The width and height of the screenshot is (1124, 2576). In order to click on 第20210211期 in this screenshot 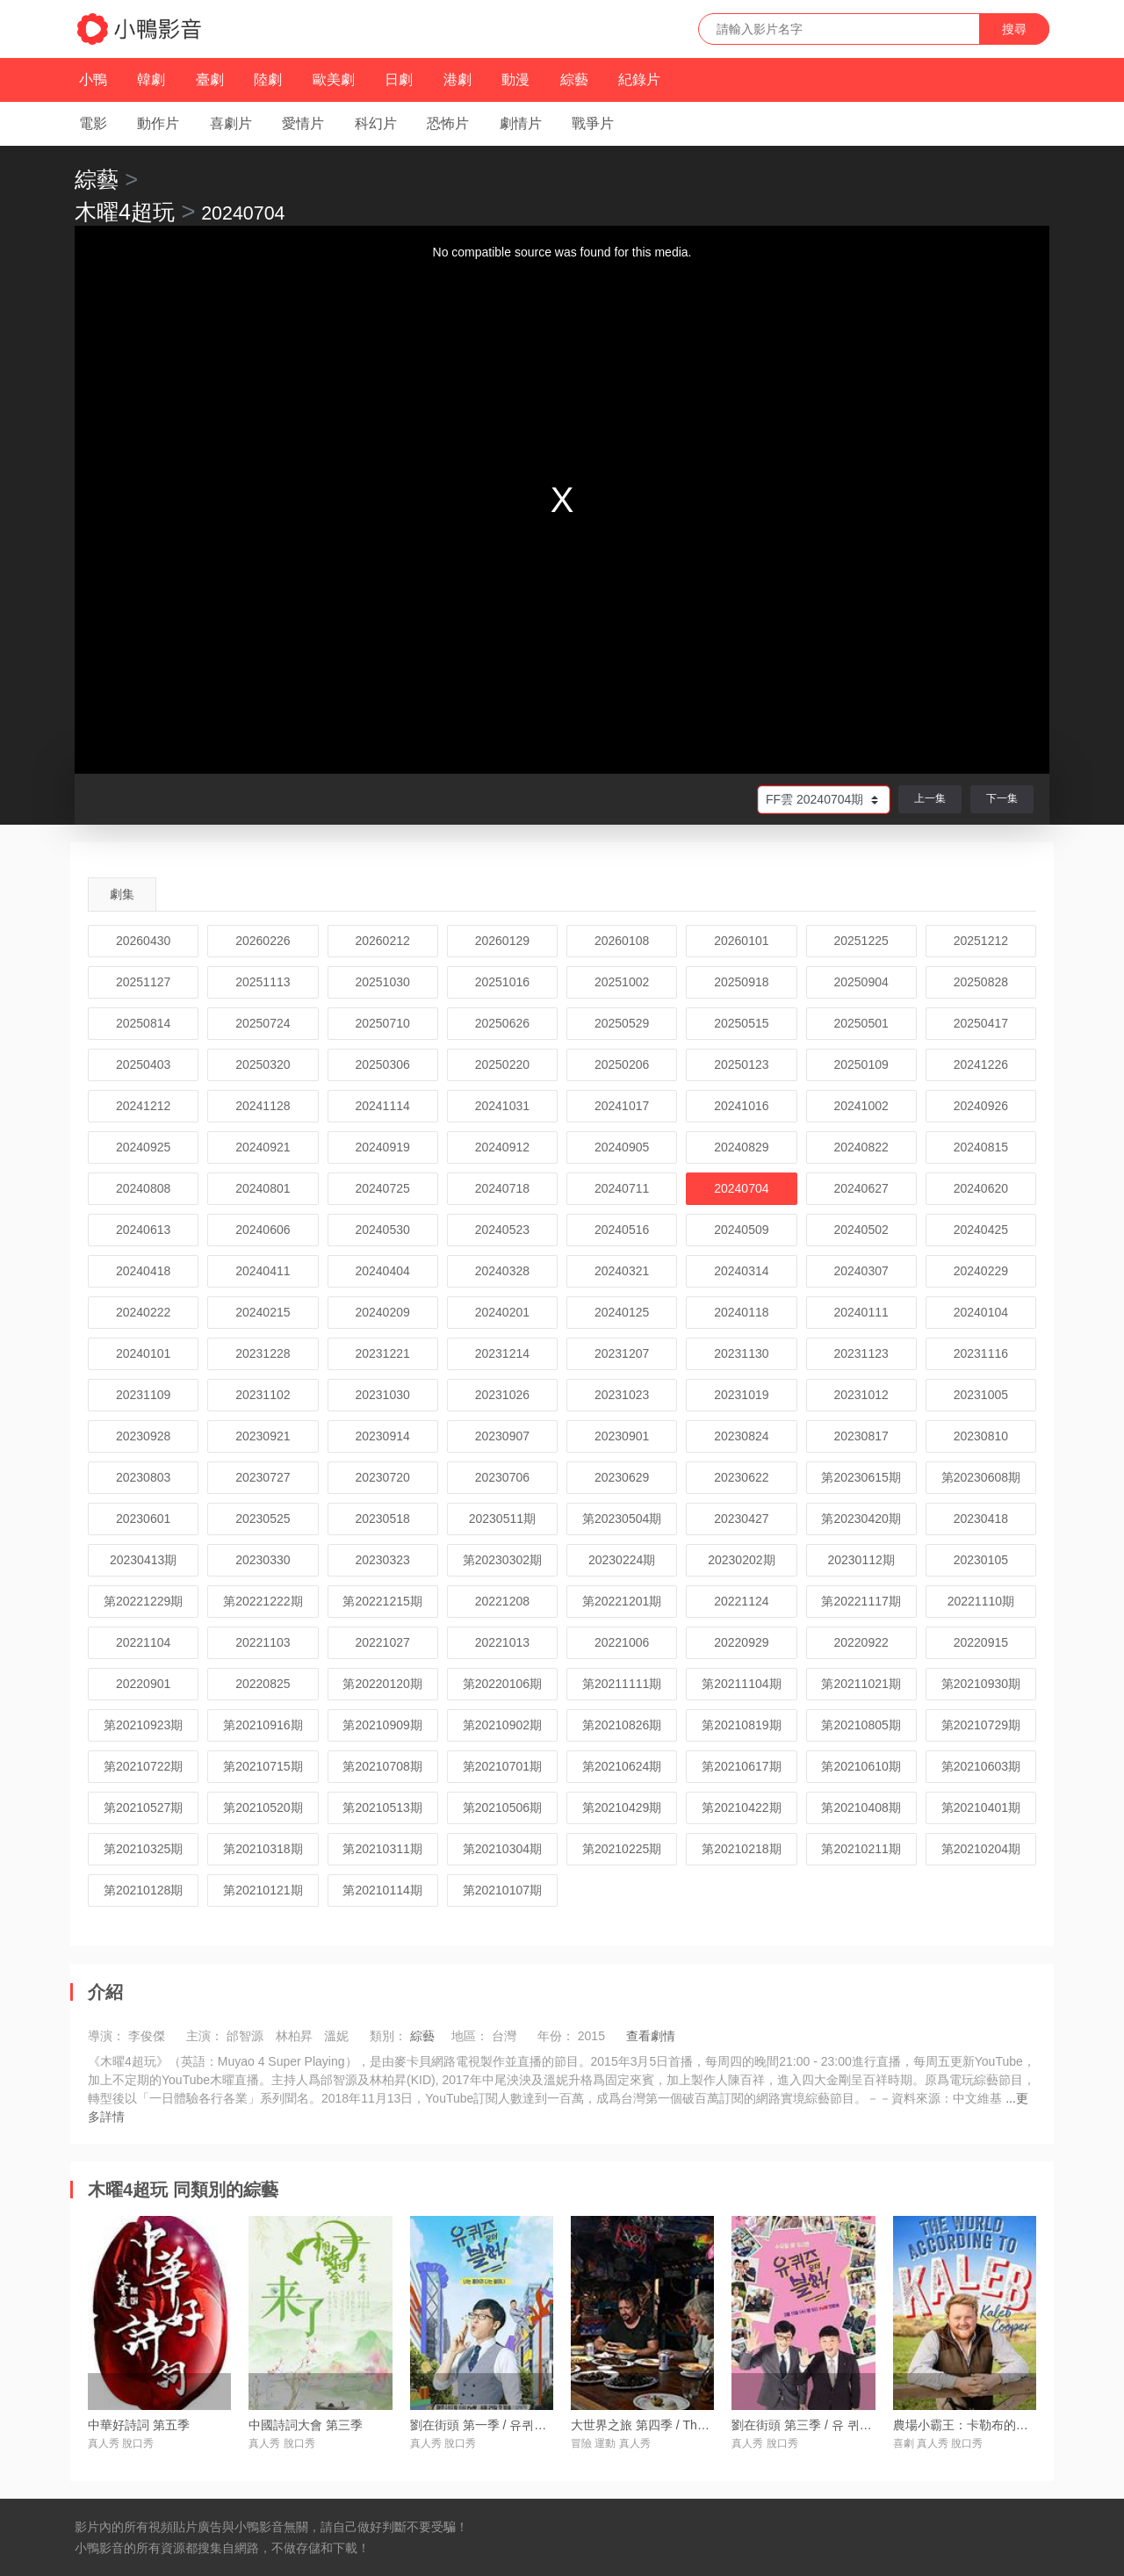, I will do `click(860, 1849)`.